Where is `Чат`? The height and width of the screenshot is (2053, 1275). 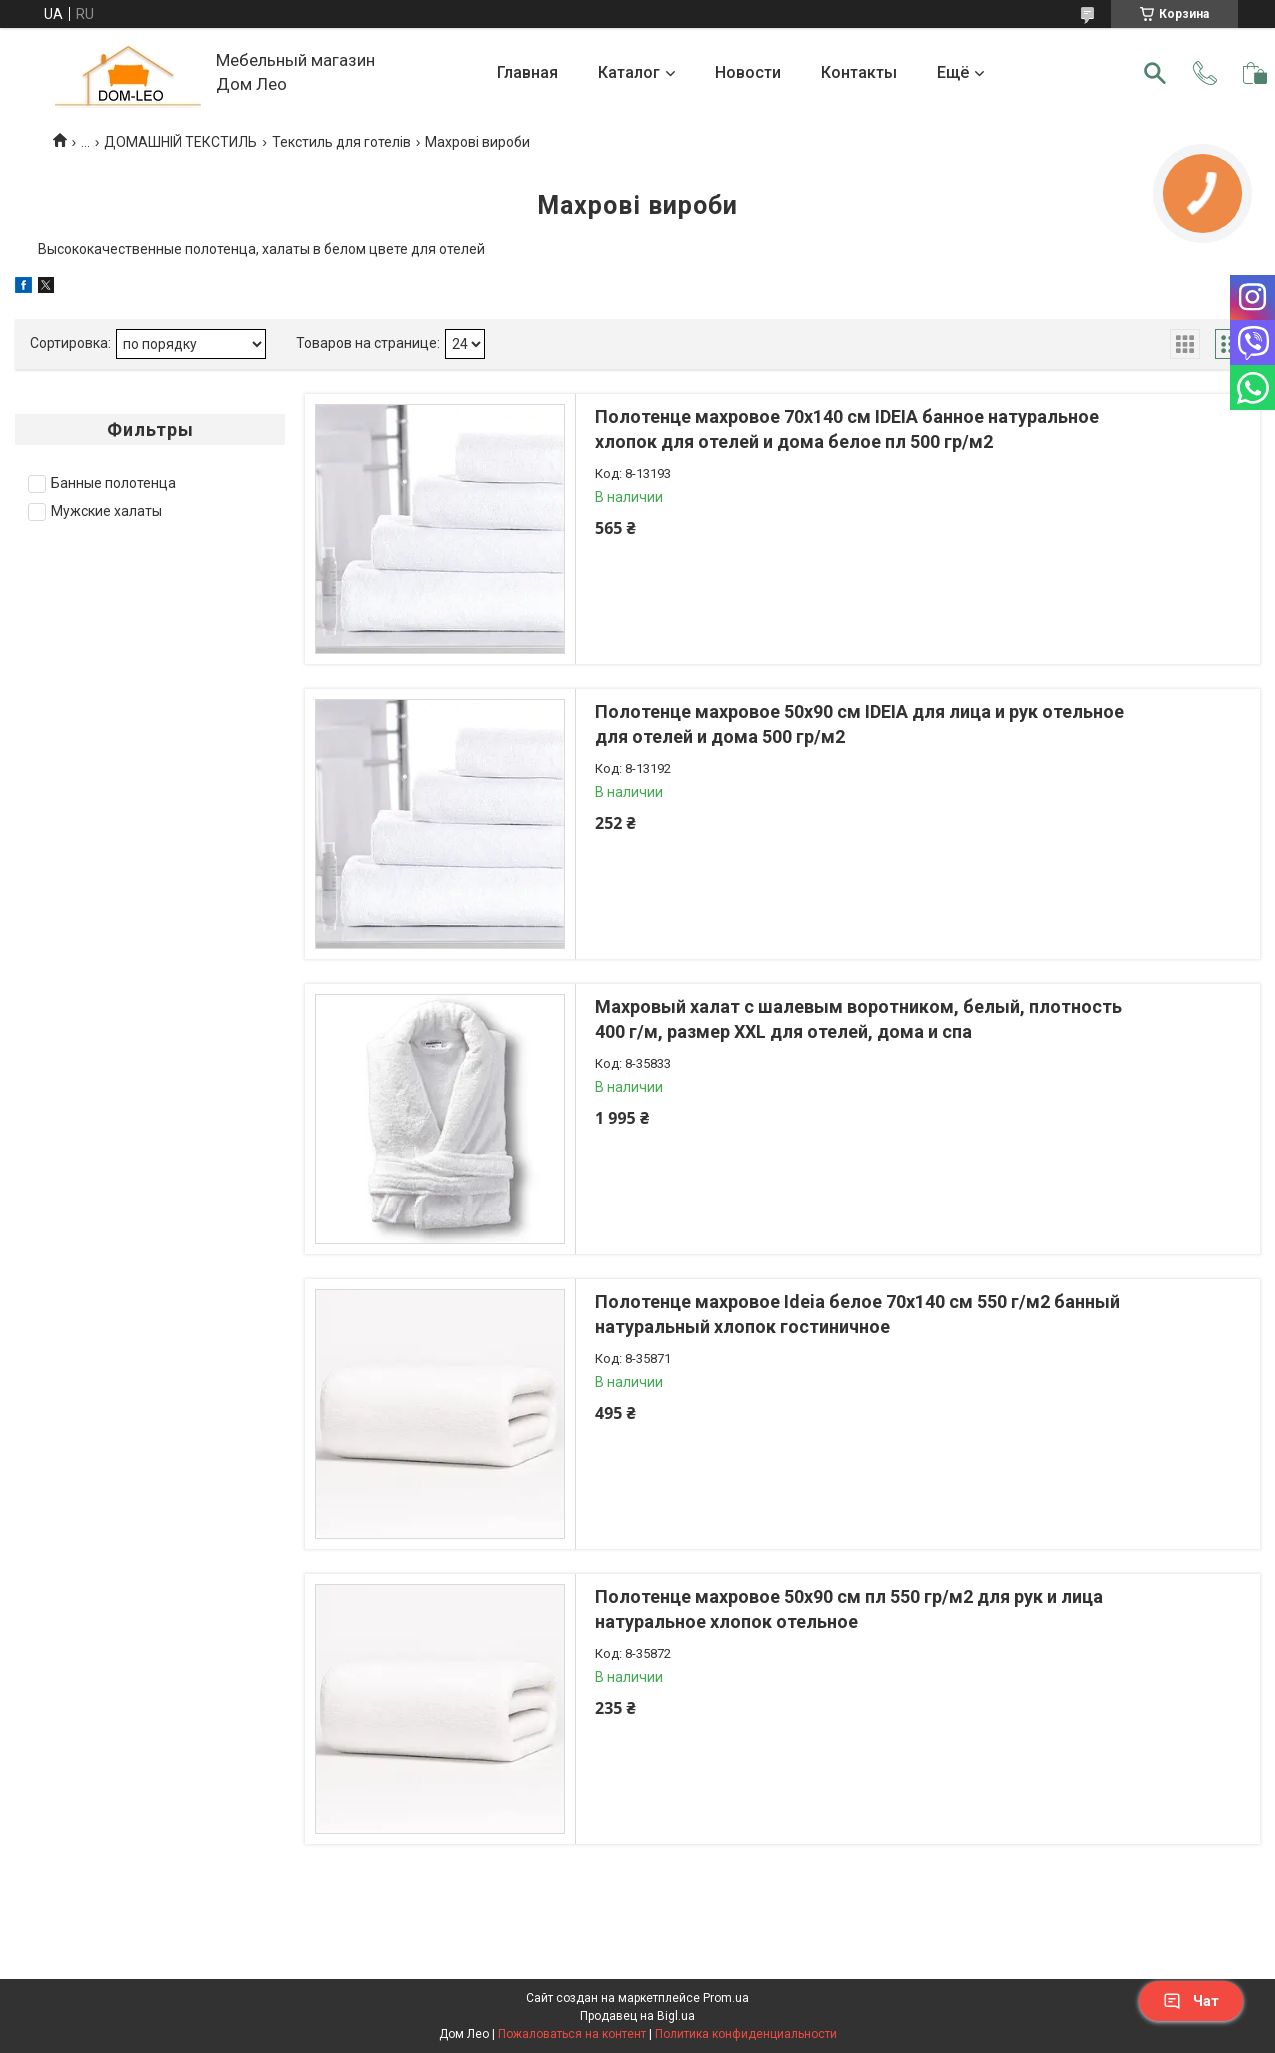
Чат is located at coordinates (1191, 2001).